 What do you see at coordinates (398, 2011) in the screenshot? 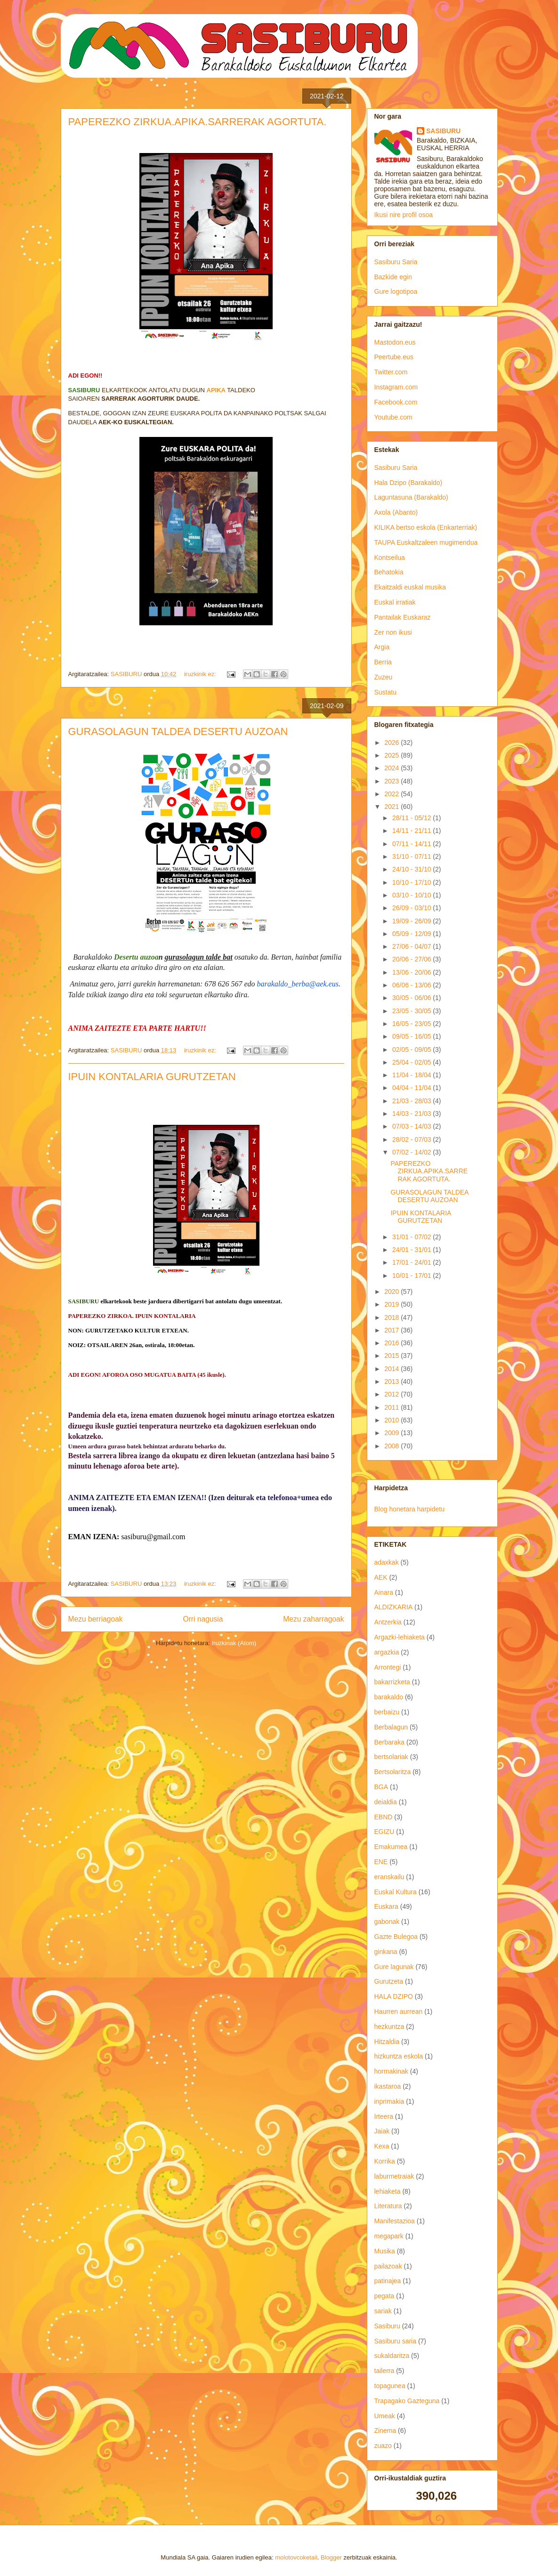
I see `Haurren aurrean` at bounding box center [398, 2011].